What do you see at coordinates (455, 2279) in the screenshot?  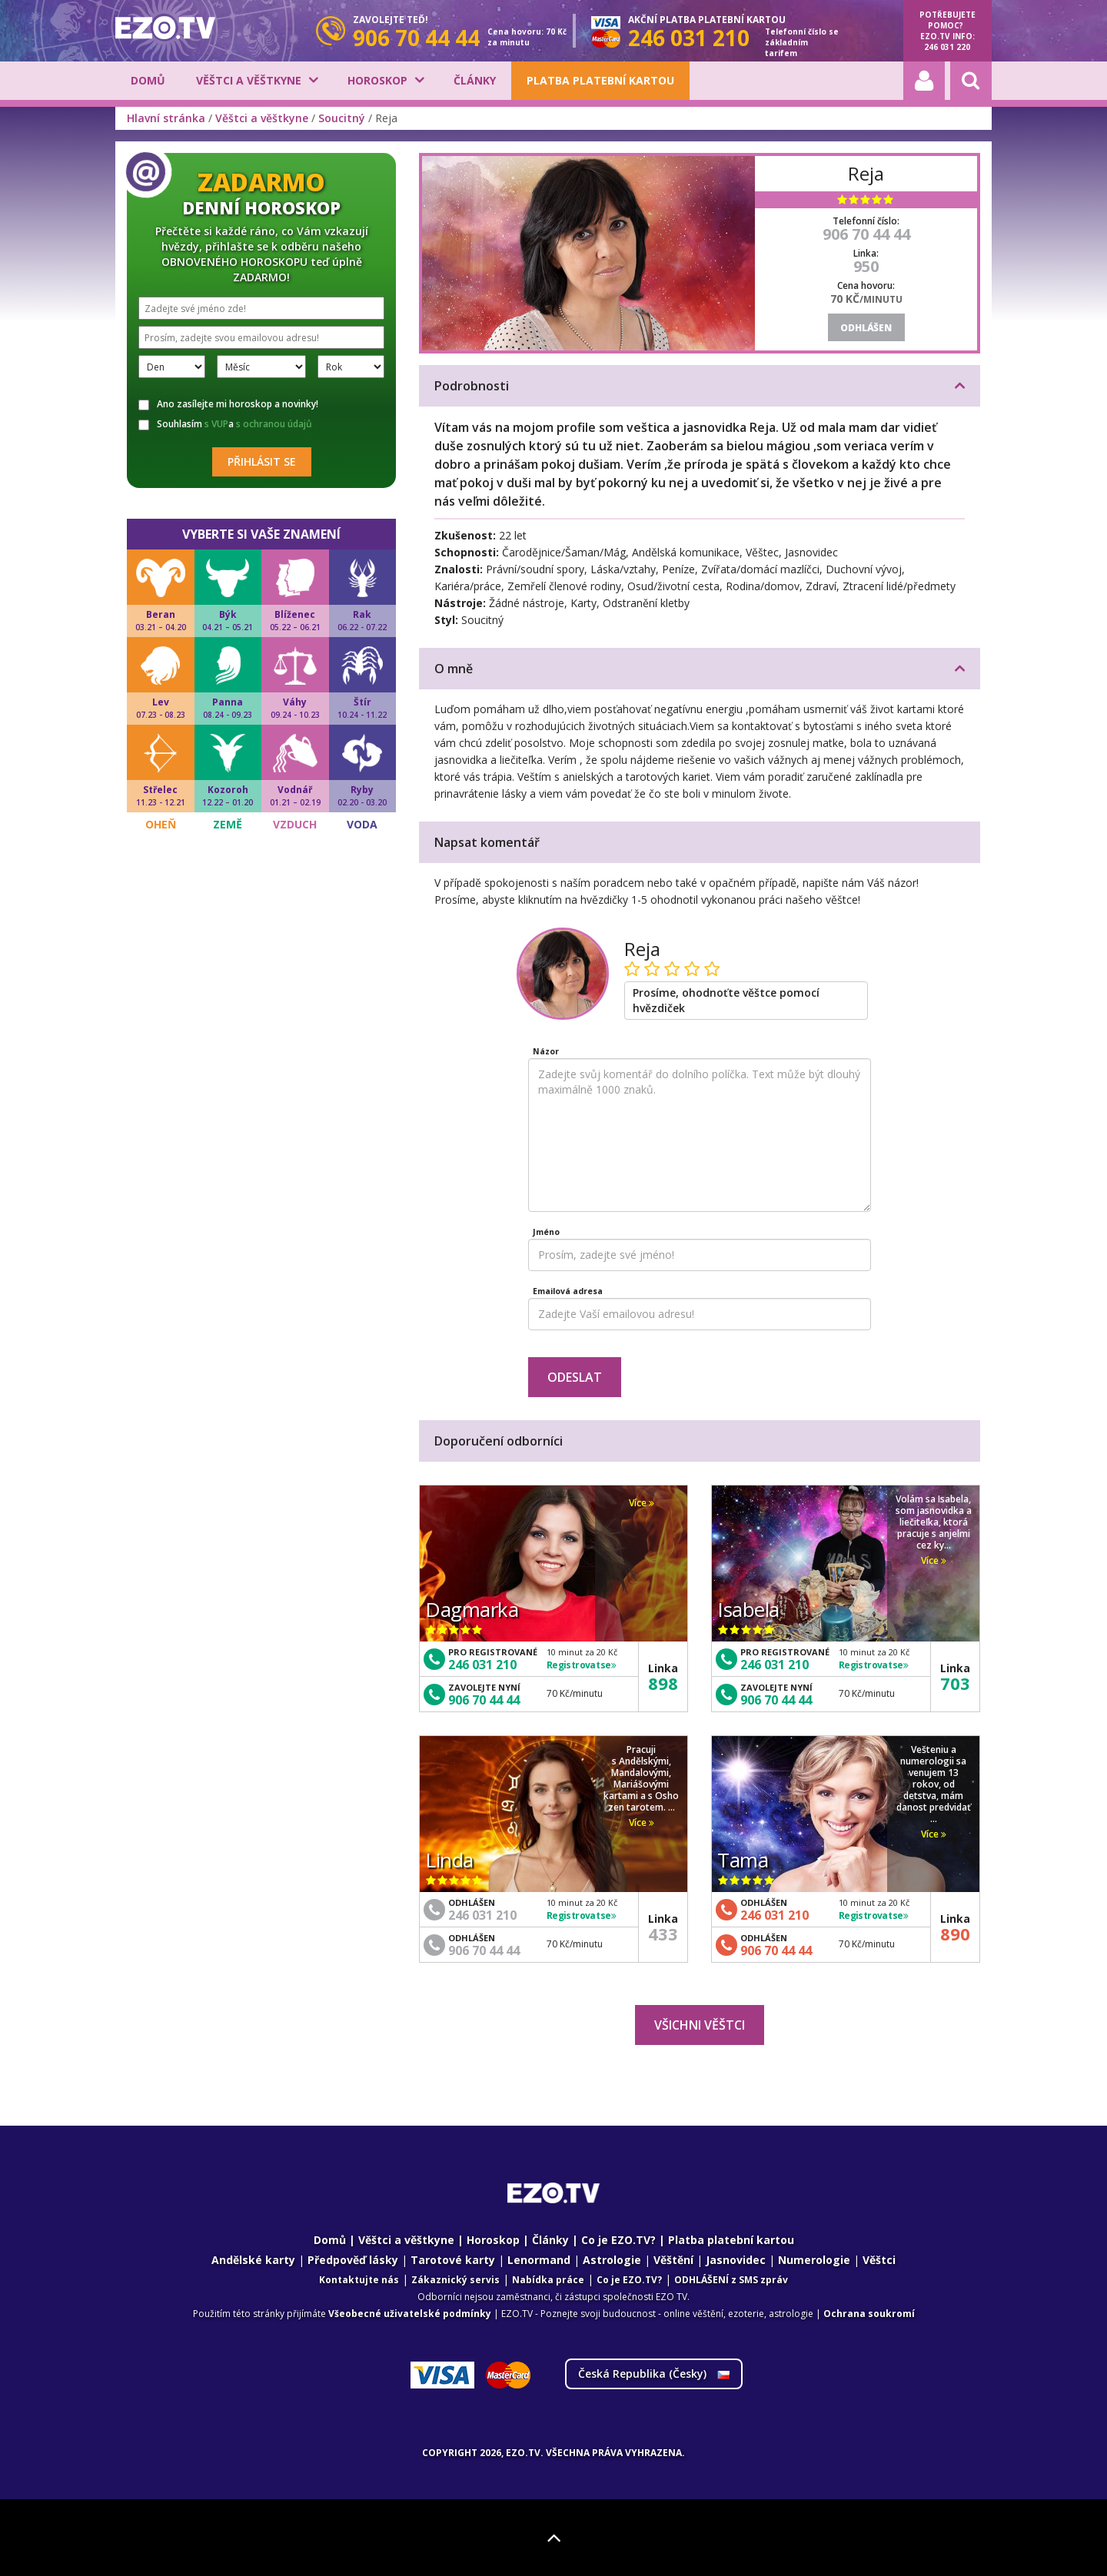 I see `Zákaznický servis` at bounding box center [455, 2279].